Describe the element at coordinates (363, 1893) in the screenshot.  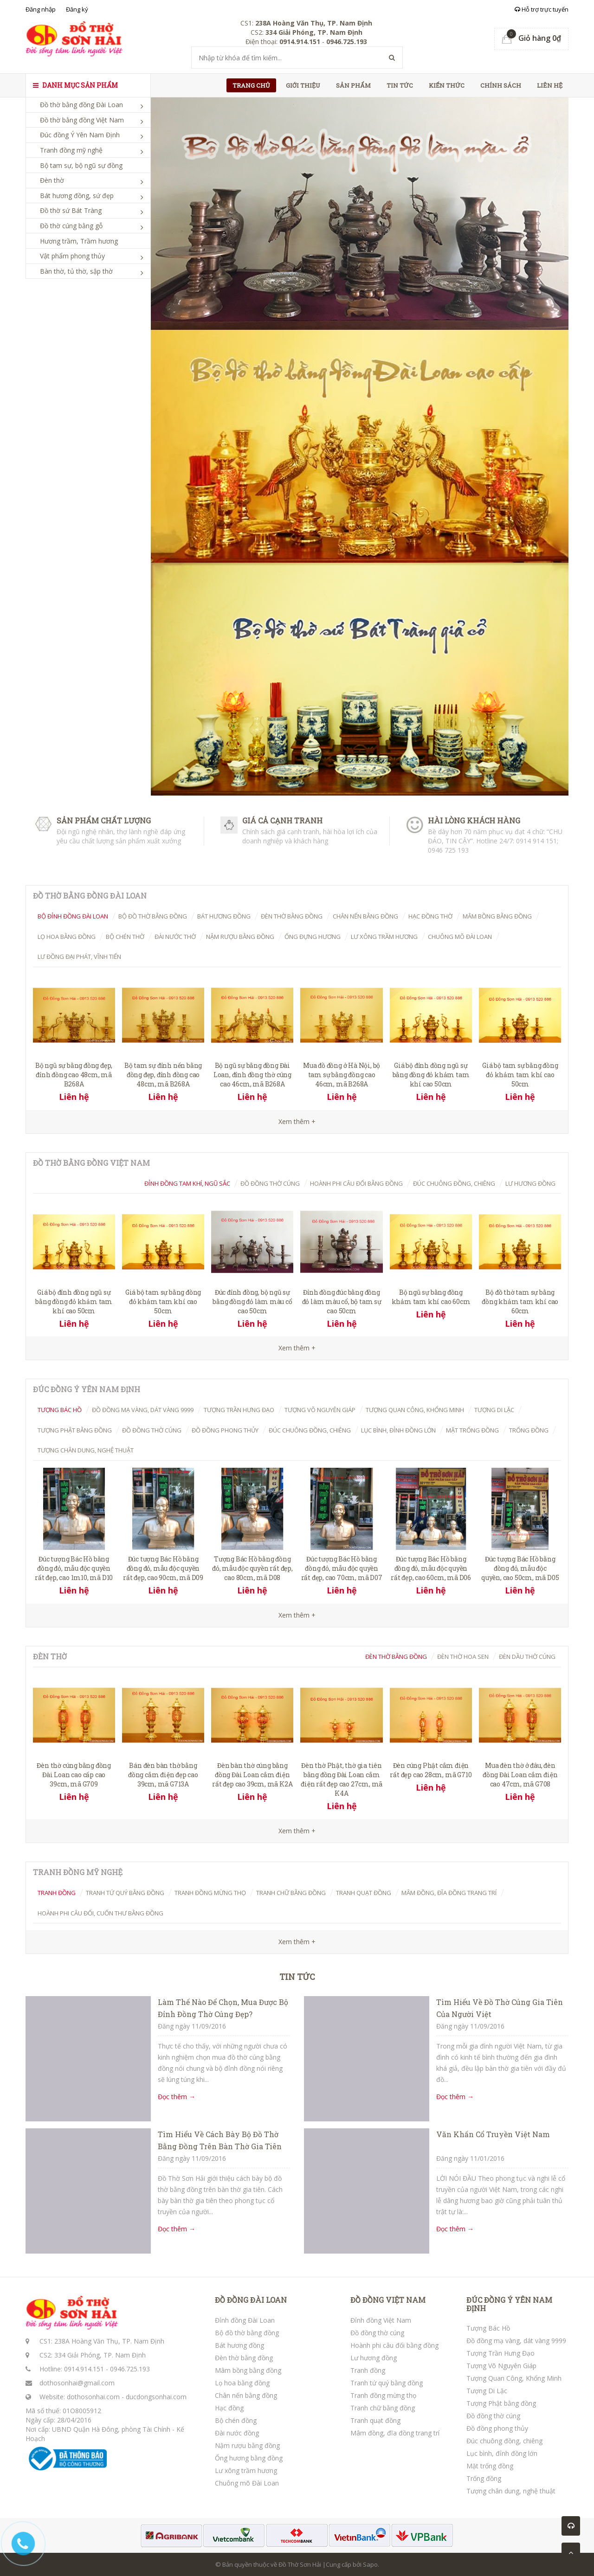
I see `Tranh quạt đồng [tab]` at that location.